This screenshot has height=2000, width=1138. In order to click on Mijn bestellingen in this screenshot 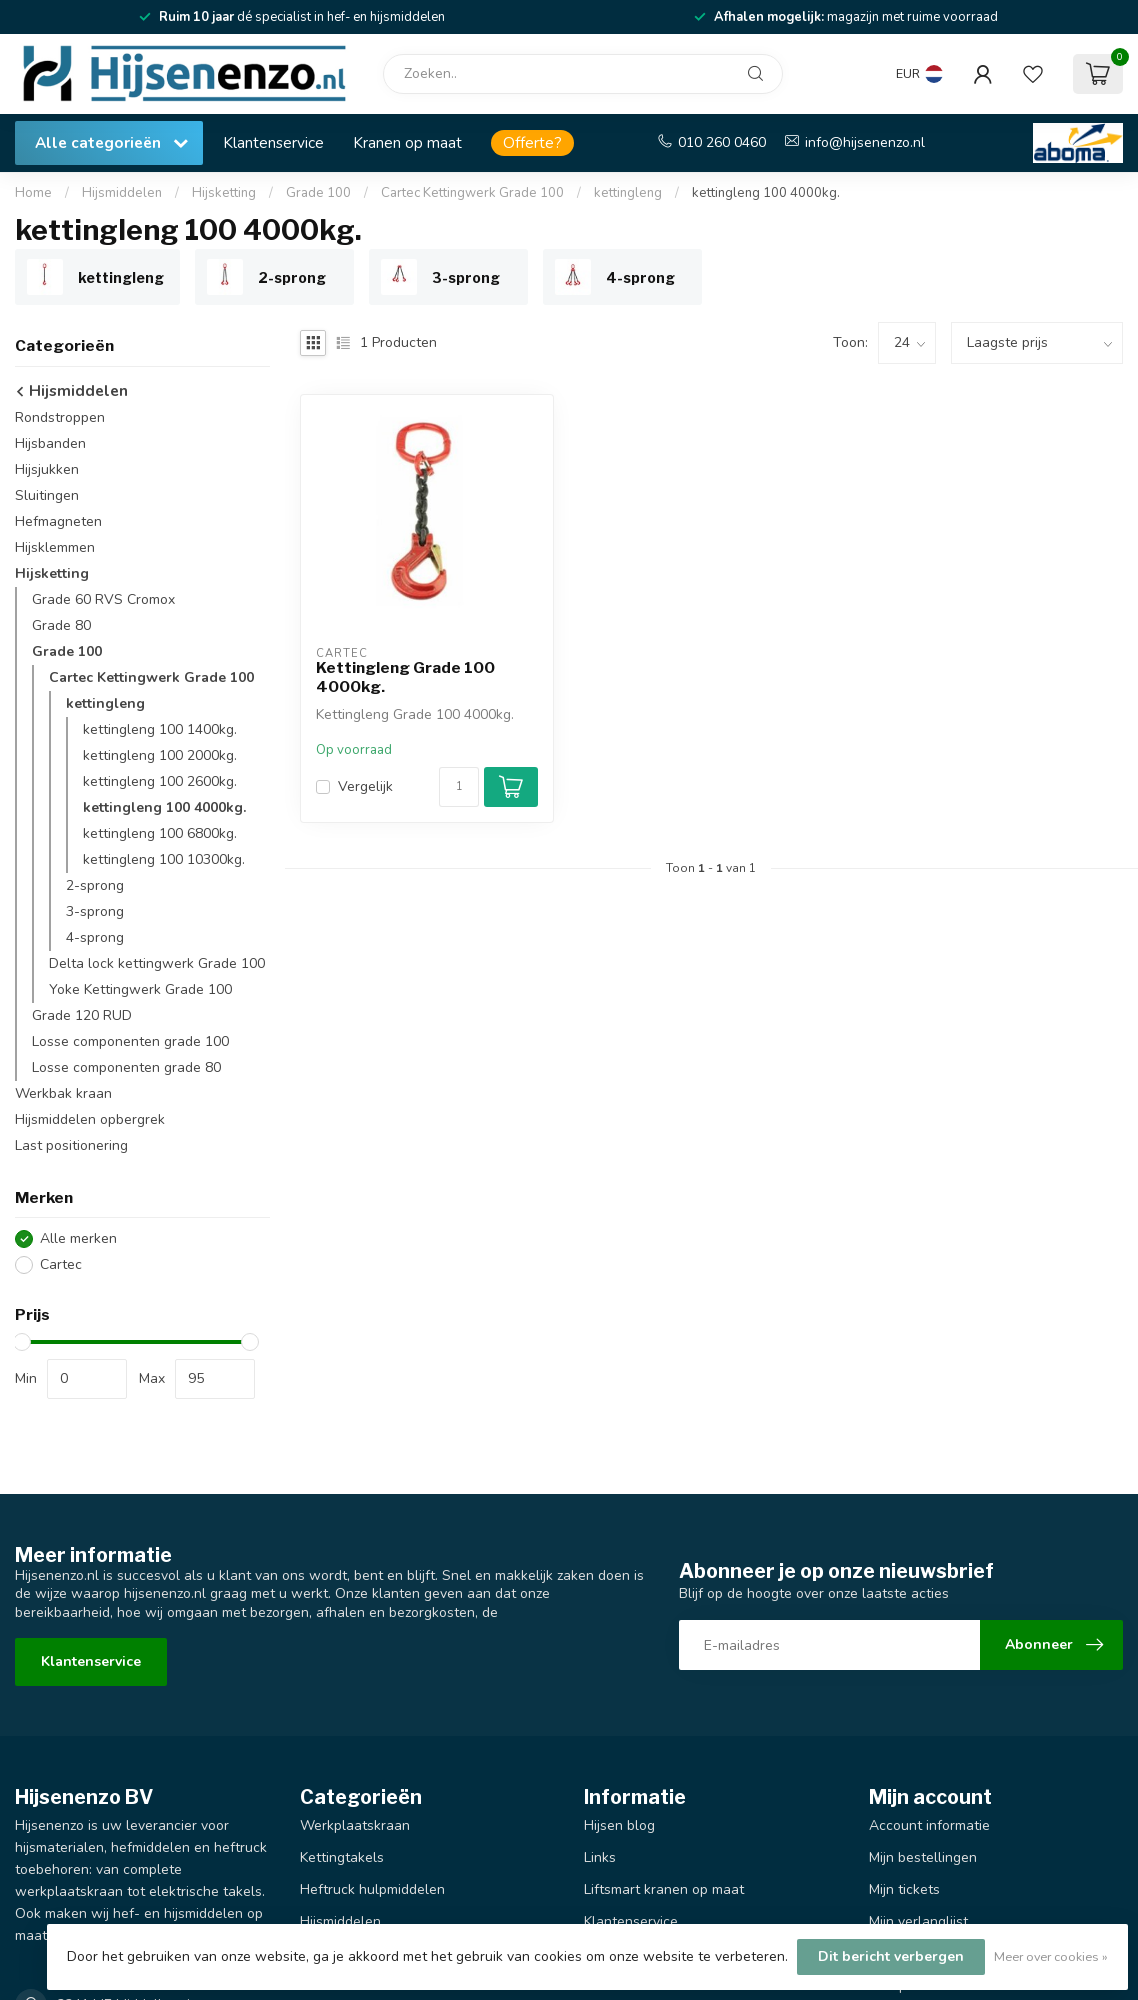, I will do `click(923, 1857)`.